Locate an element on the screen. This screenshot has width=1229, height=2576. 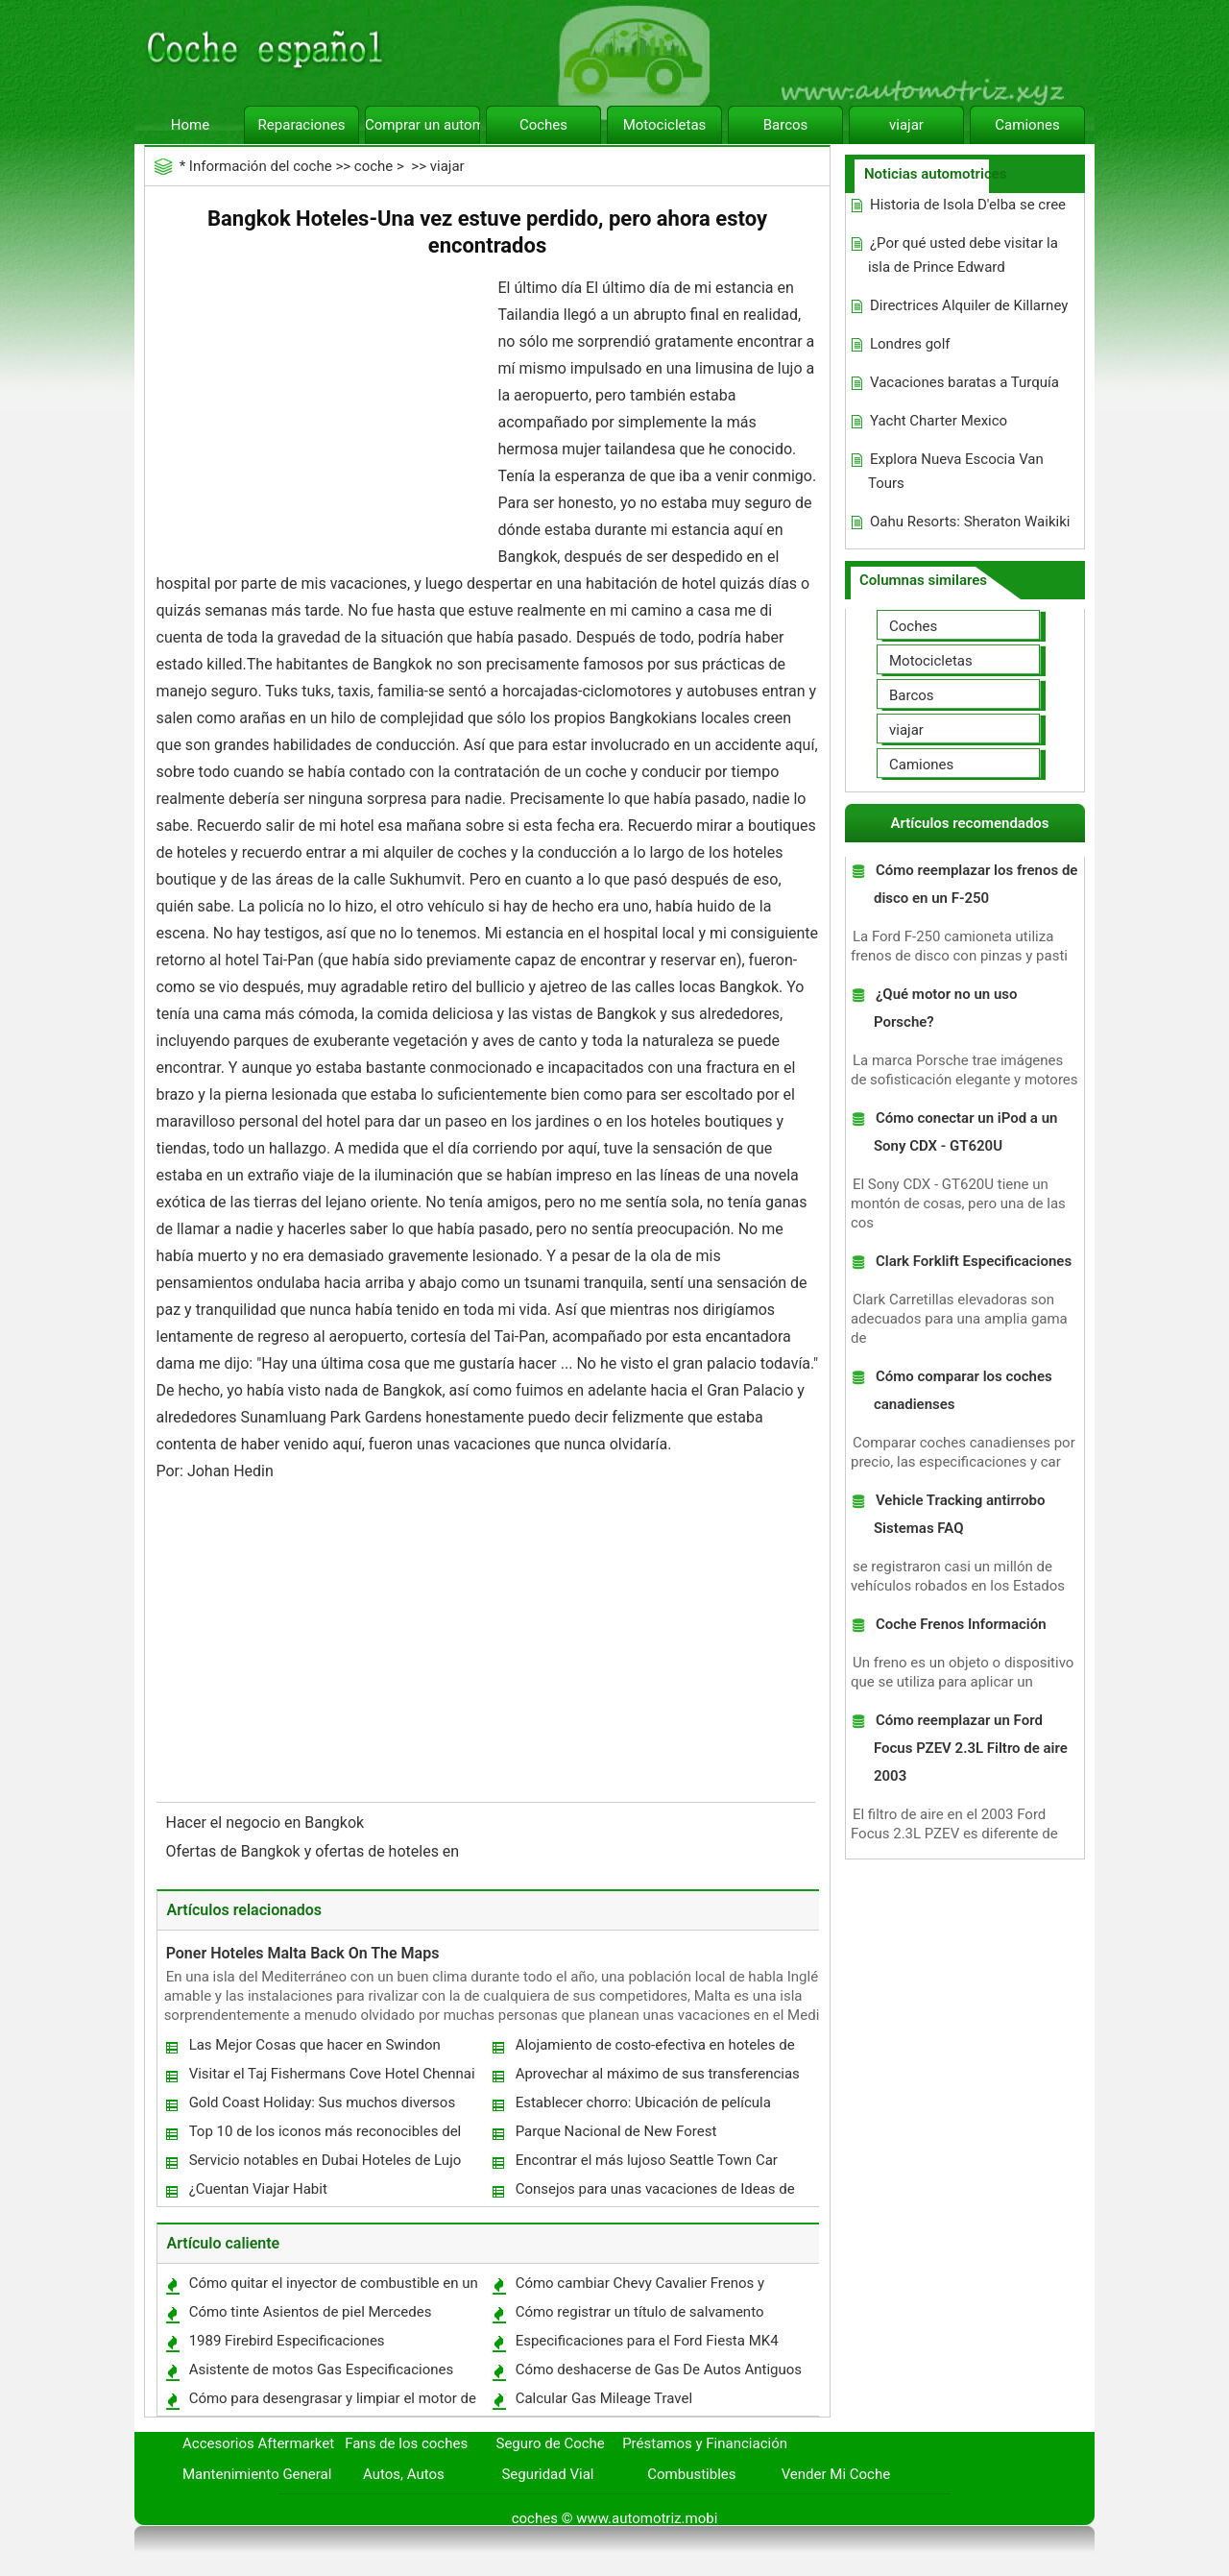
Calcular Gas Mileage Travel is located at coordinates (604, 2398).